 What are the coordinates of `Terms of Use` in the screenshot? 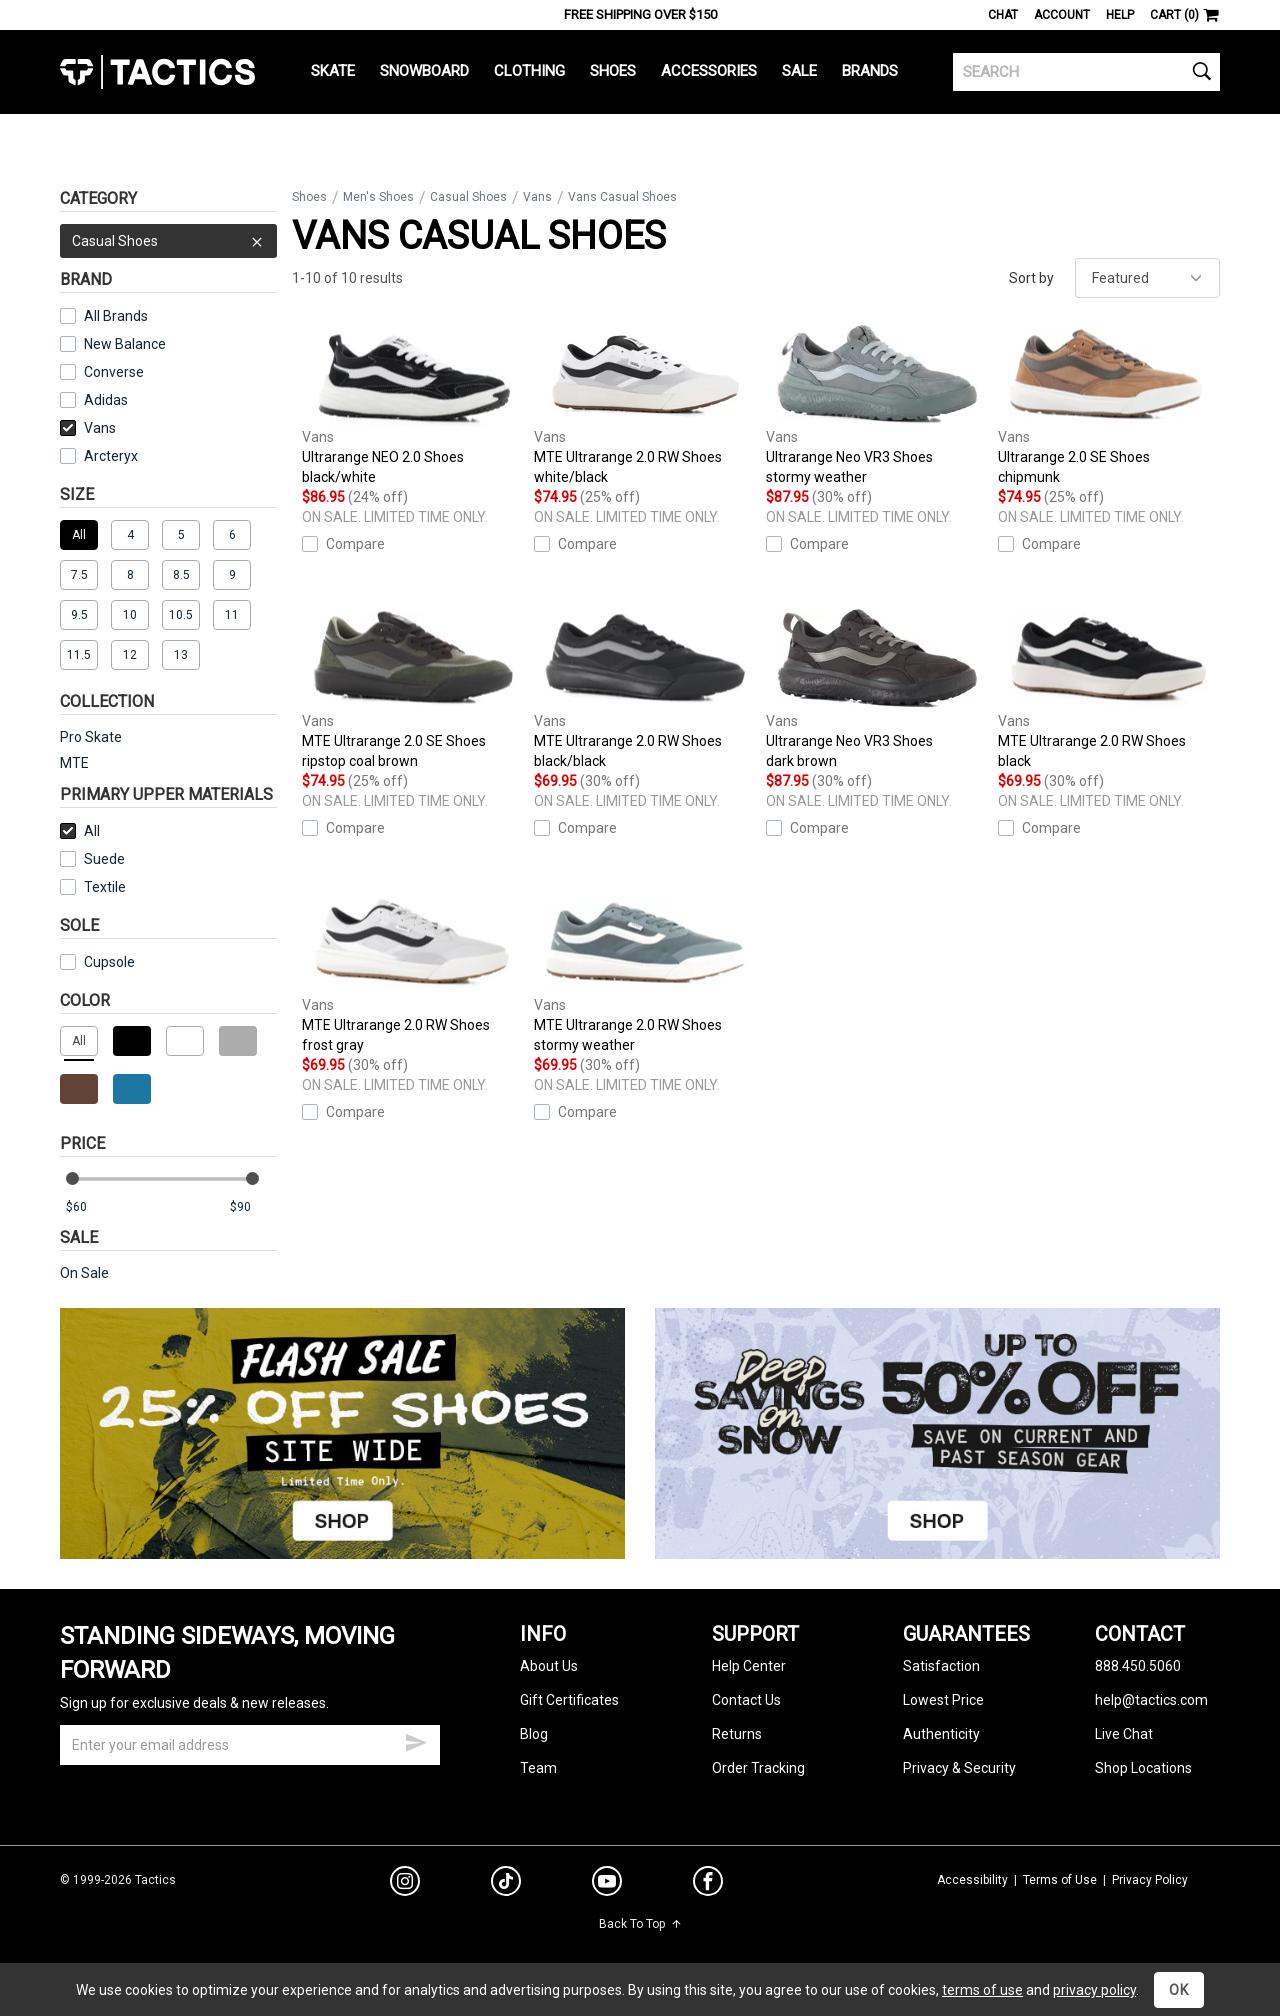 It's located at (1060, 1880).